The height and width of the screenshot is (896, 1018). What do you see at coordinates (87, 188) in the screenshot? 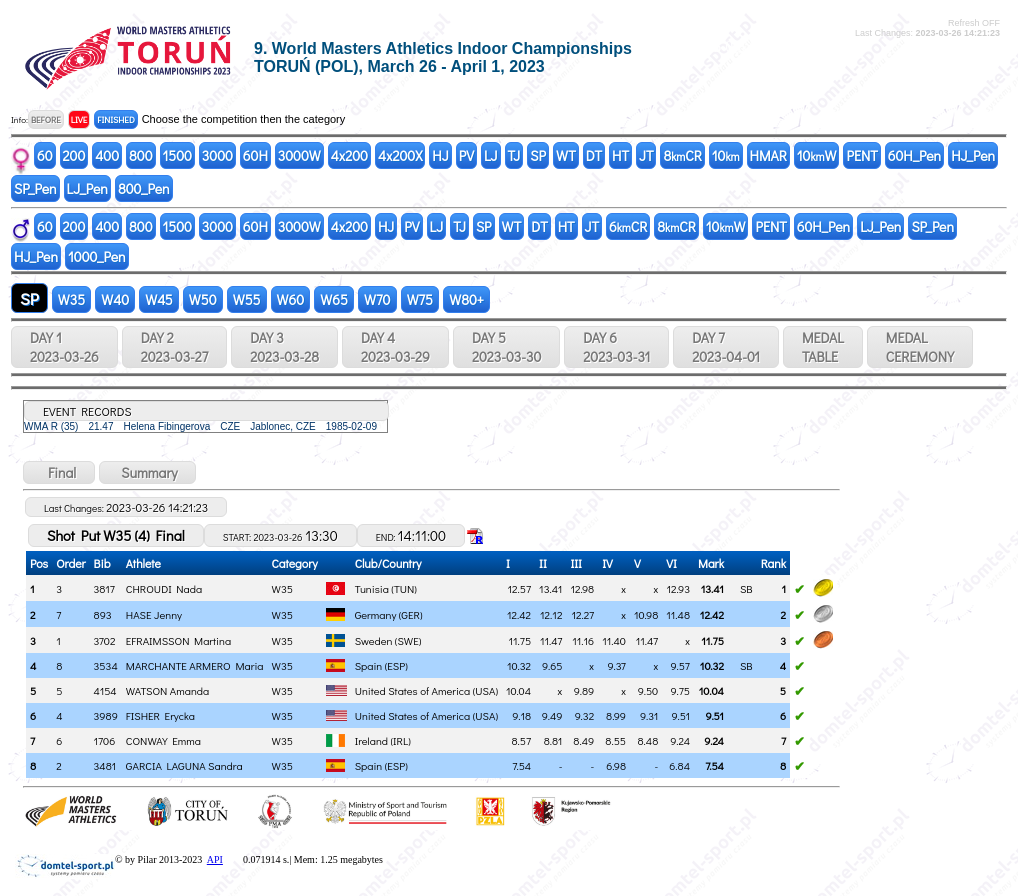
I see `LJ_Pen` at bounding box center [87, 188].